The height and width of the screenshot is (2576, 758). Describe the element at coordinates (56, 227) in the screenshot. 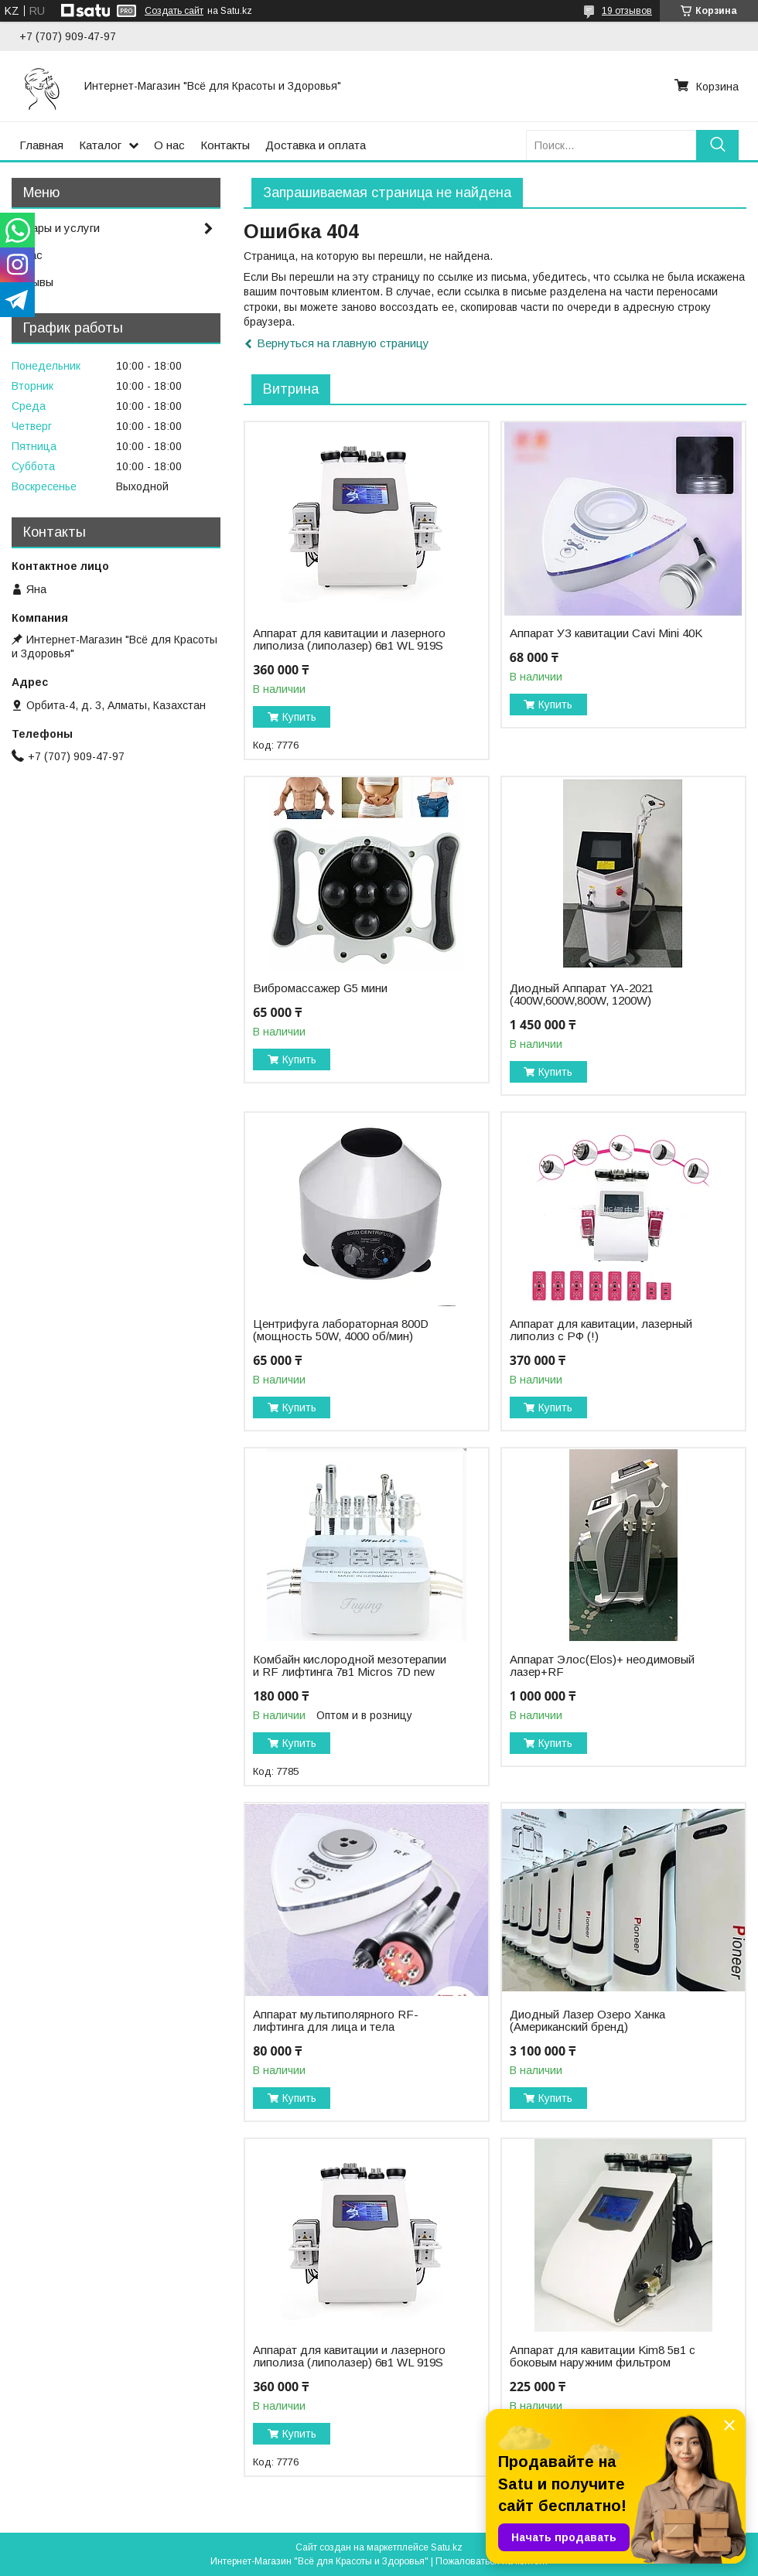

I see `Товары и услуги` at that location.